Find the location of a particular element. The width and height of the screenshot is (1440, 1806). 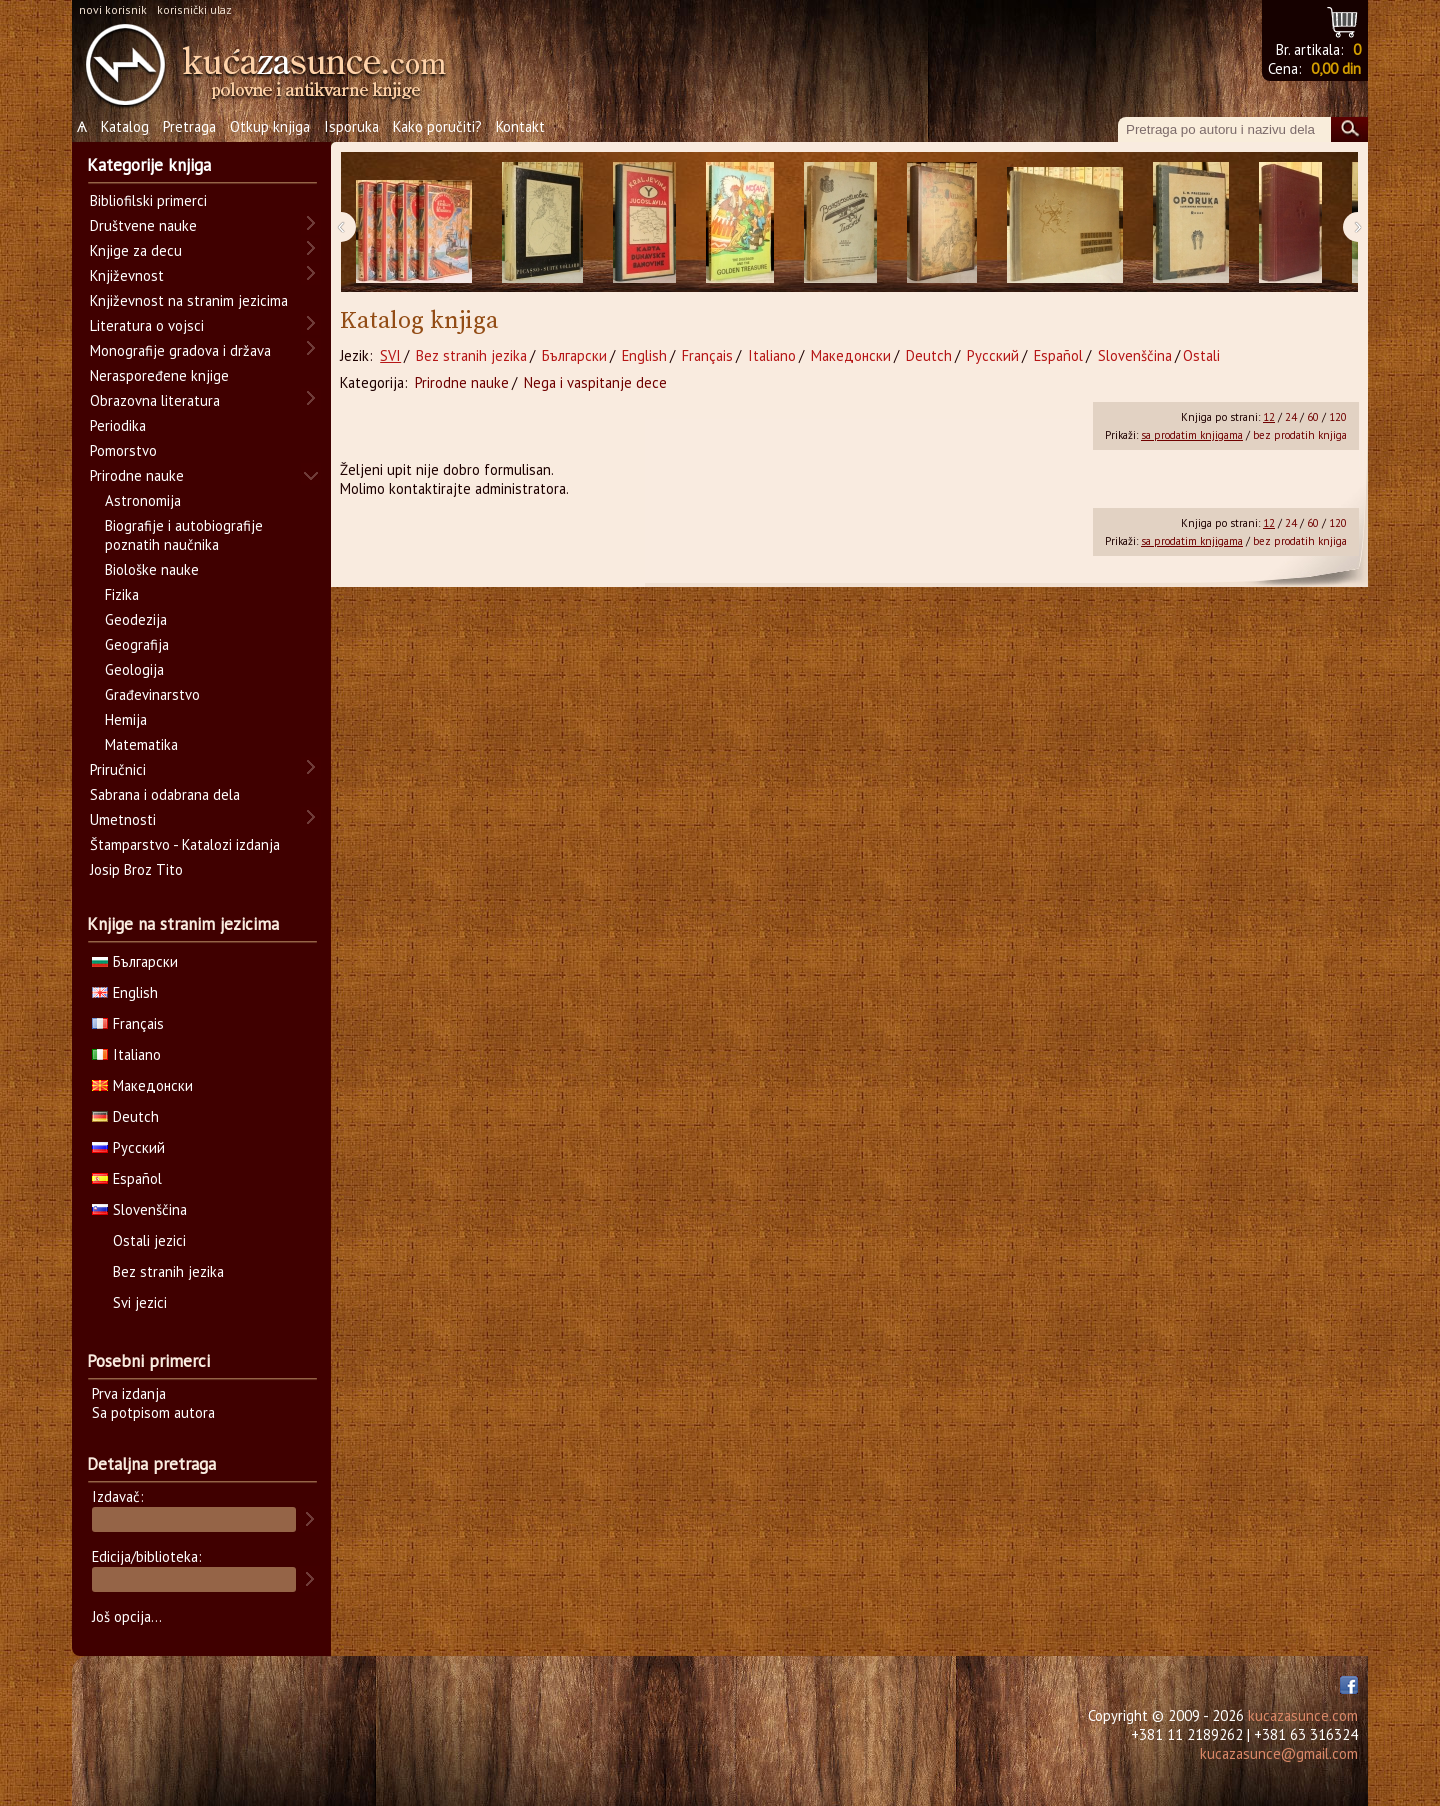

Monografije gradova i država is located at coordinates (180, 350).